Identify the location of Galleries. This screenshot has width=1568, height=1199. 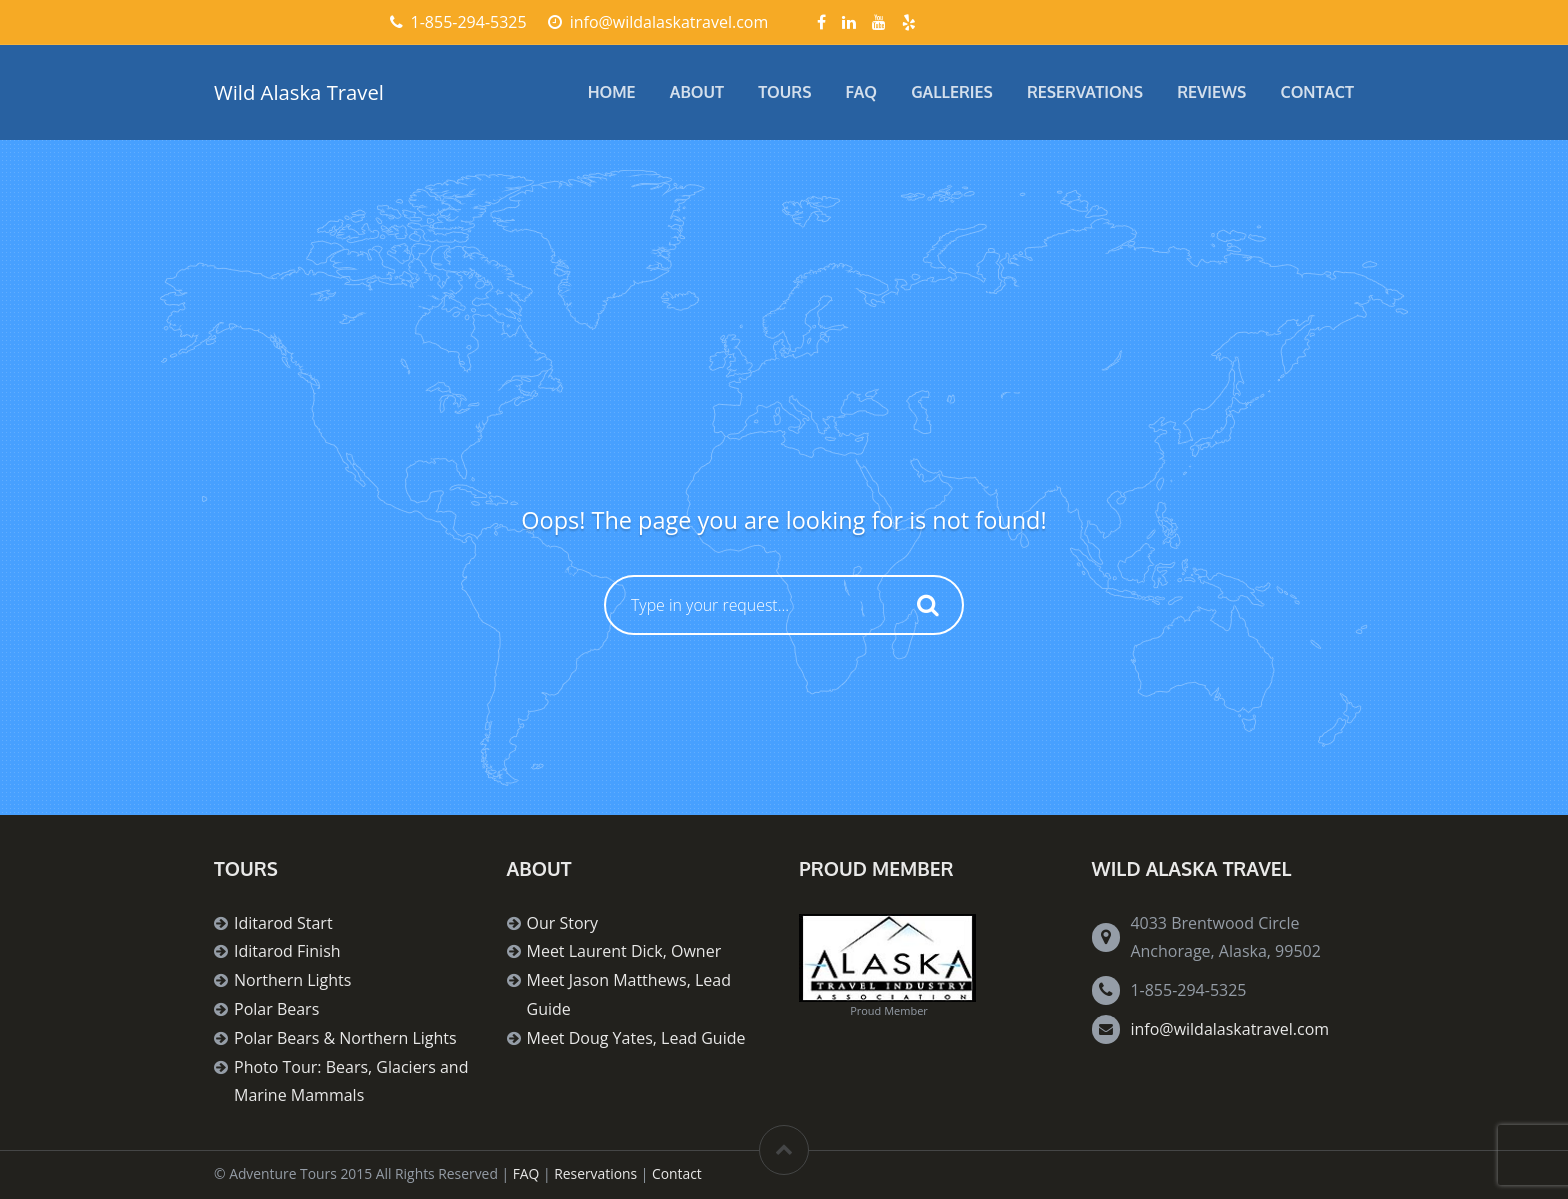
(952, 92).